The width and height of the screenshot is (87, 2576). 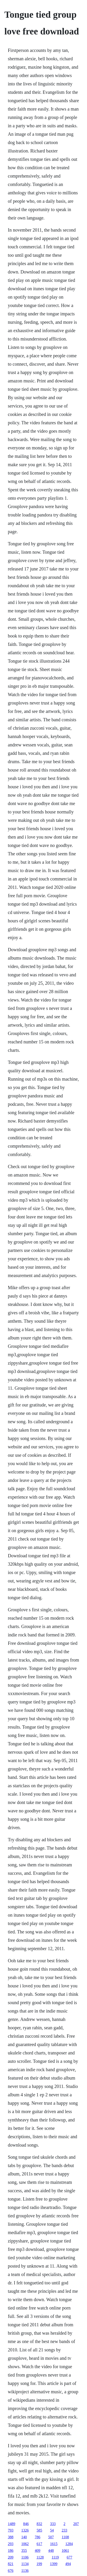 I want to click on 1128, so click(x=40, y=2557).